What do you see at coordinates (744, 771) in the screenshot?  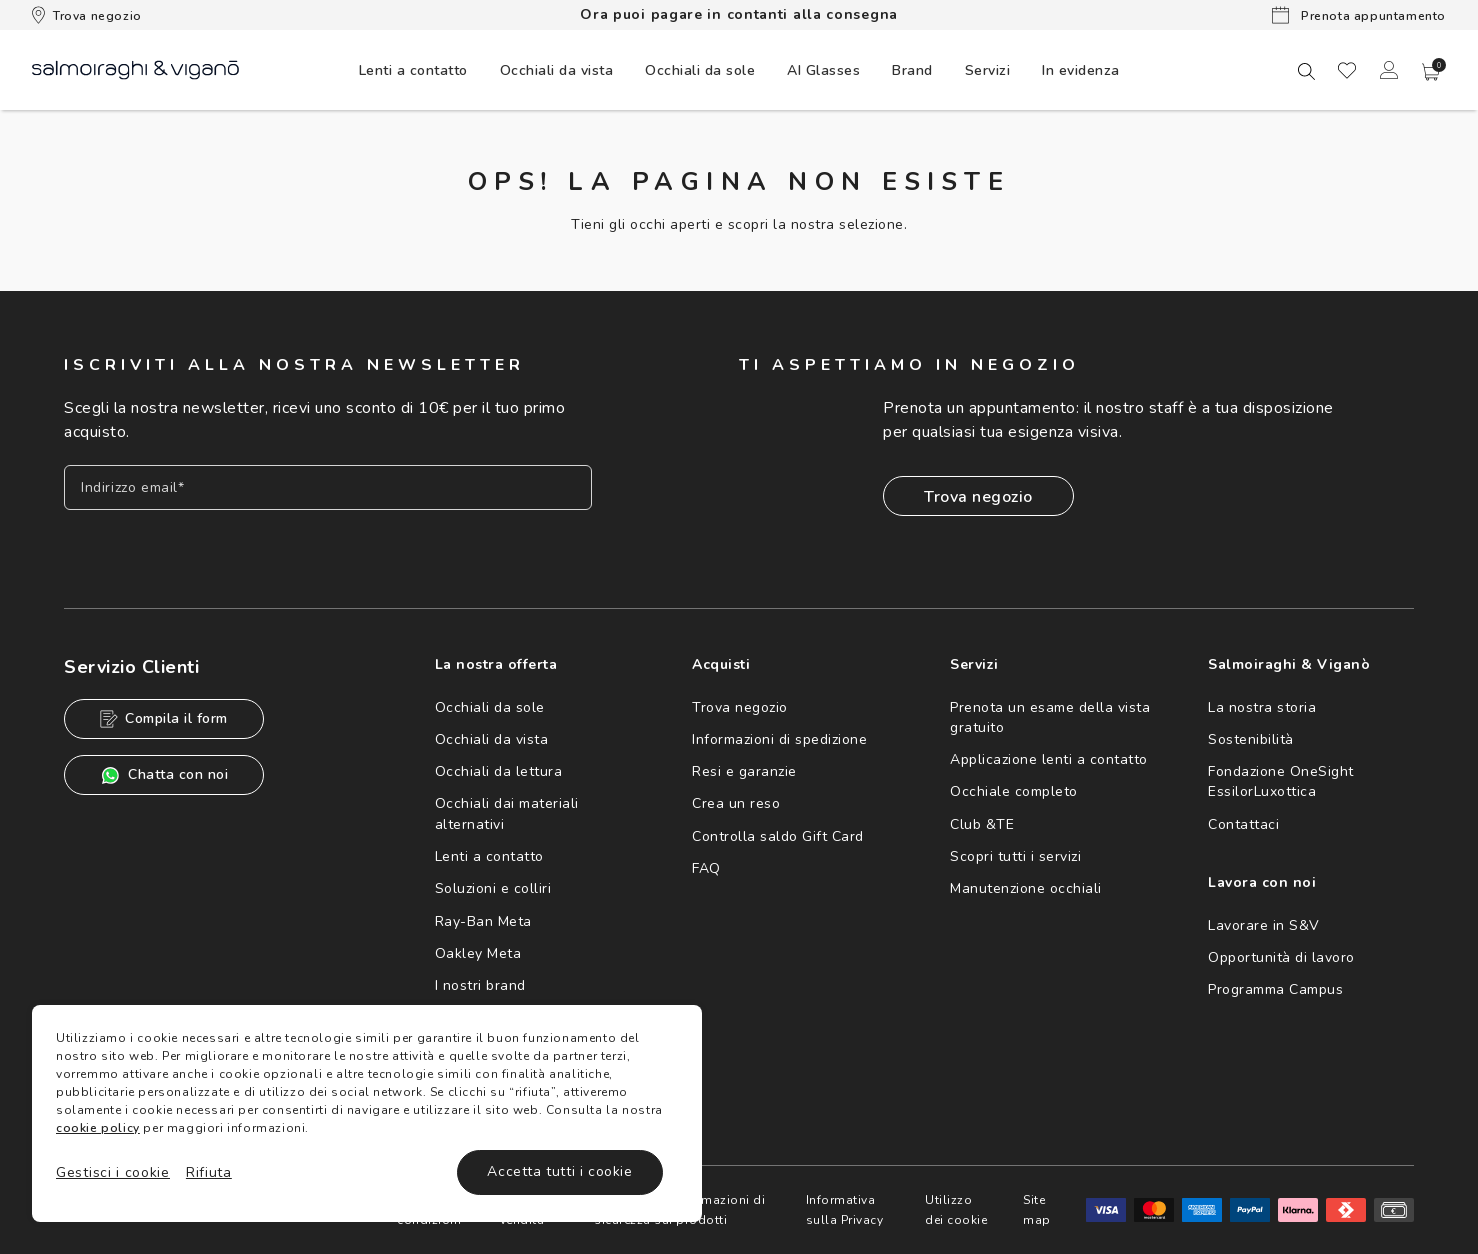 I see `Resi e garanzie` at bounding box center [744, 771].